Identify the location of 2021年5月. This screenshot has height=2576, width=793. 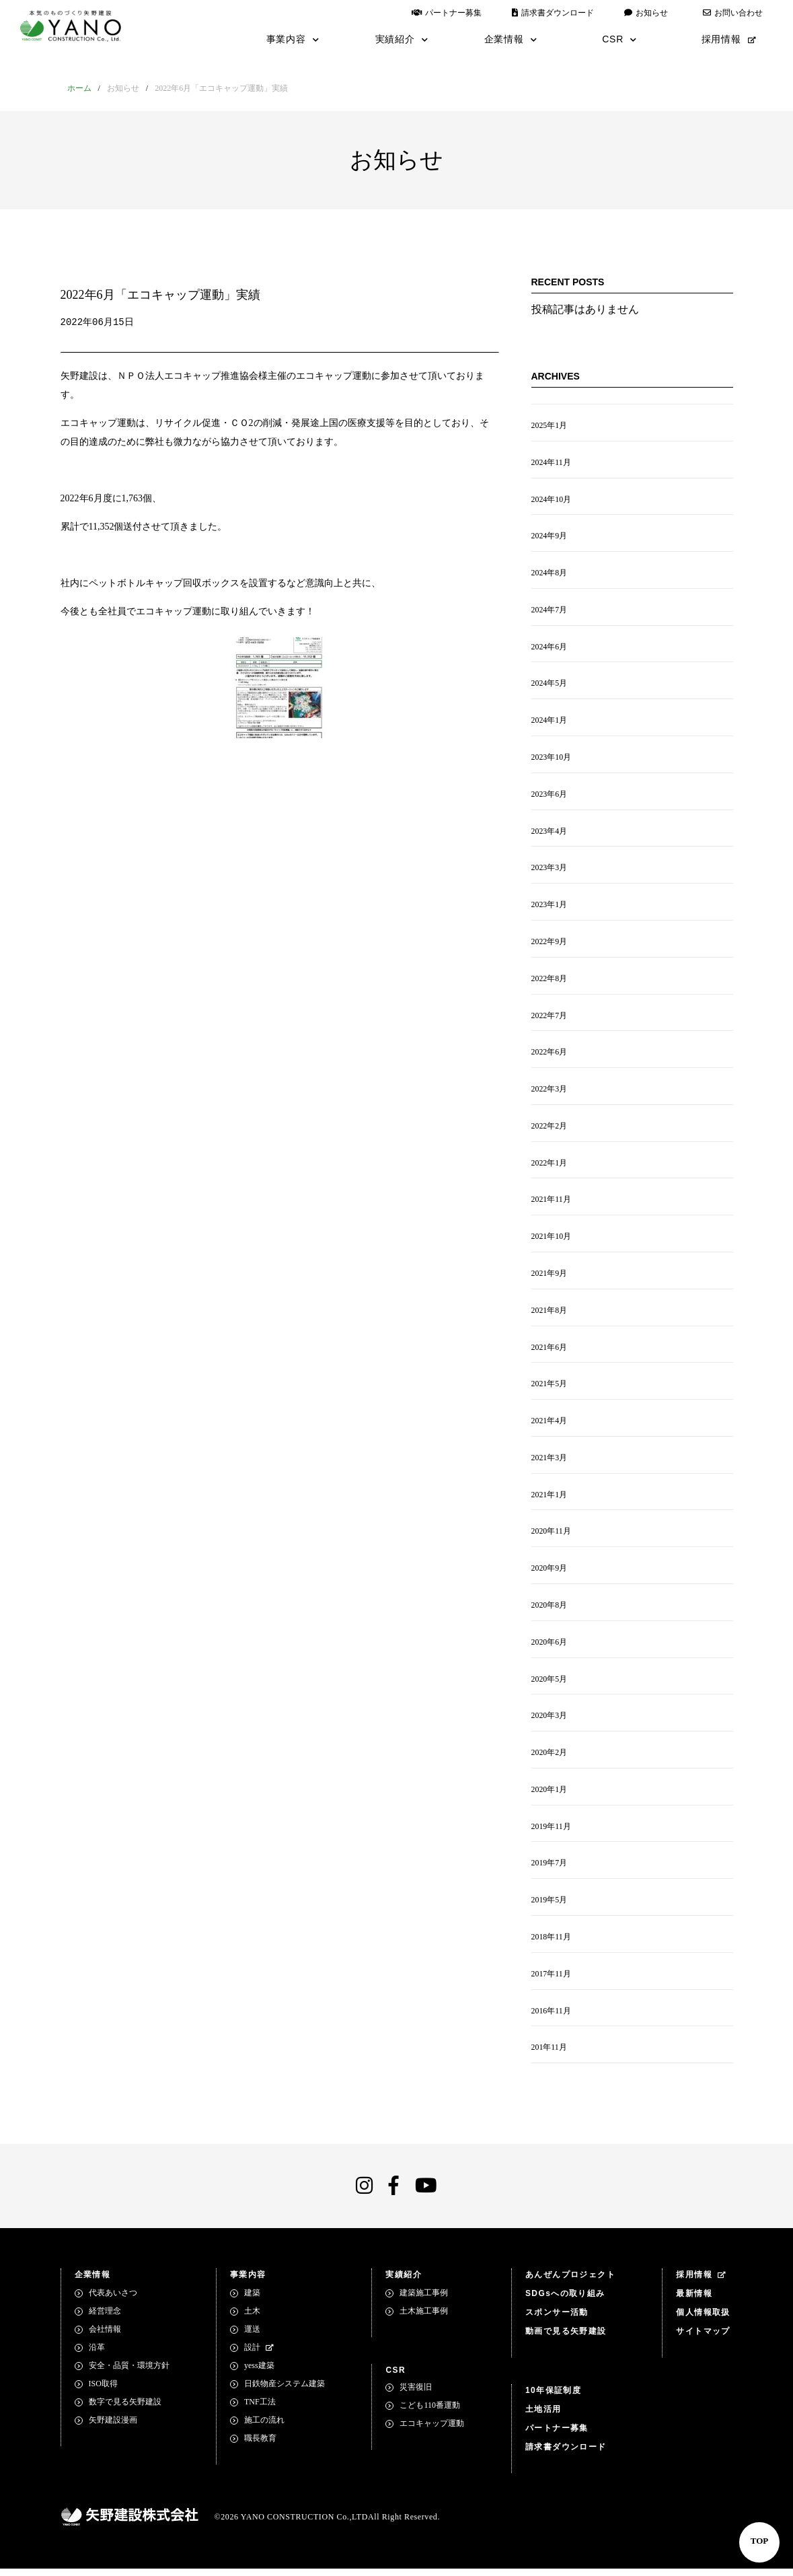
(549, 1388).